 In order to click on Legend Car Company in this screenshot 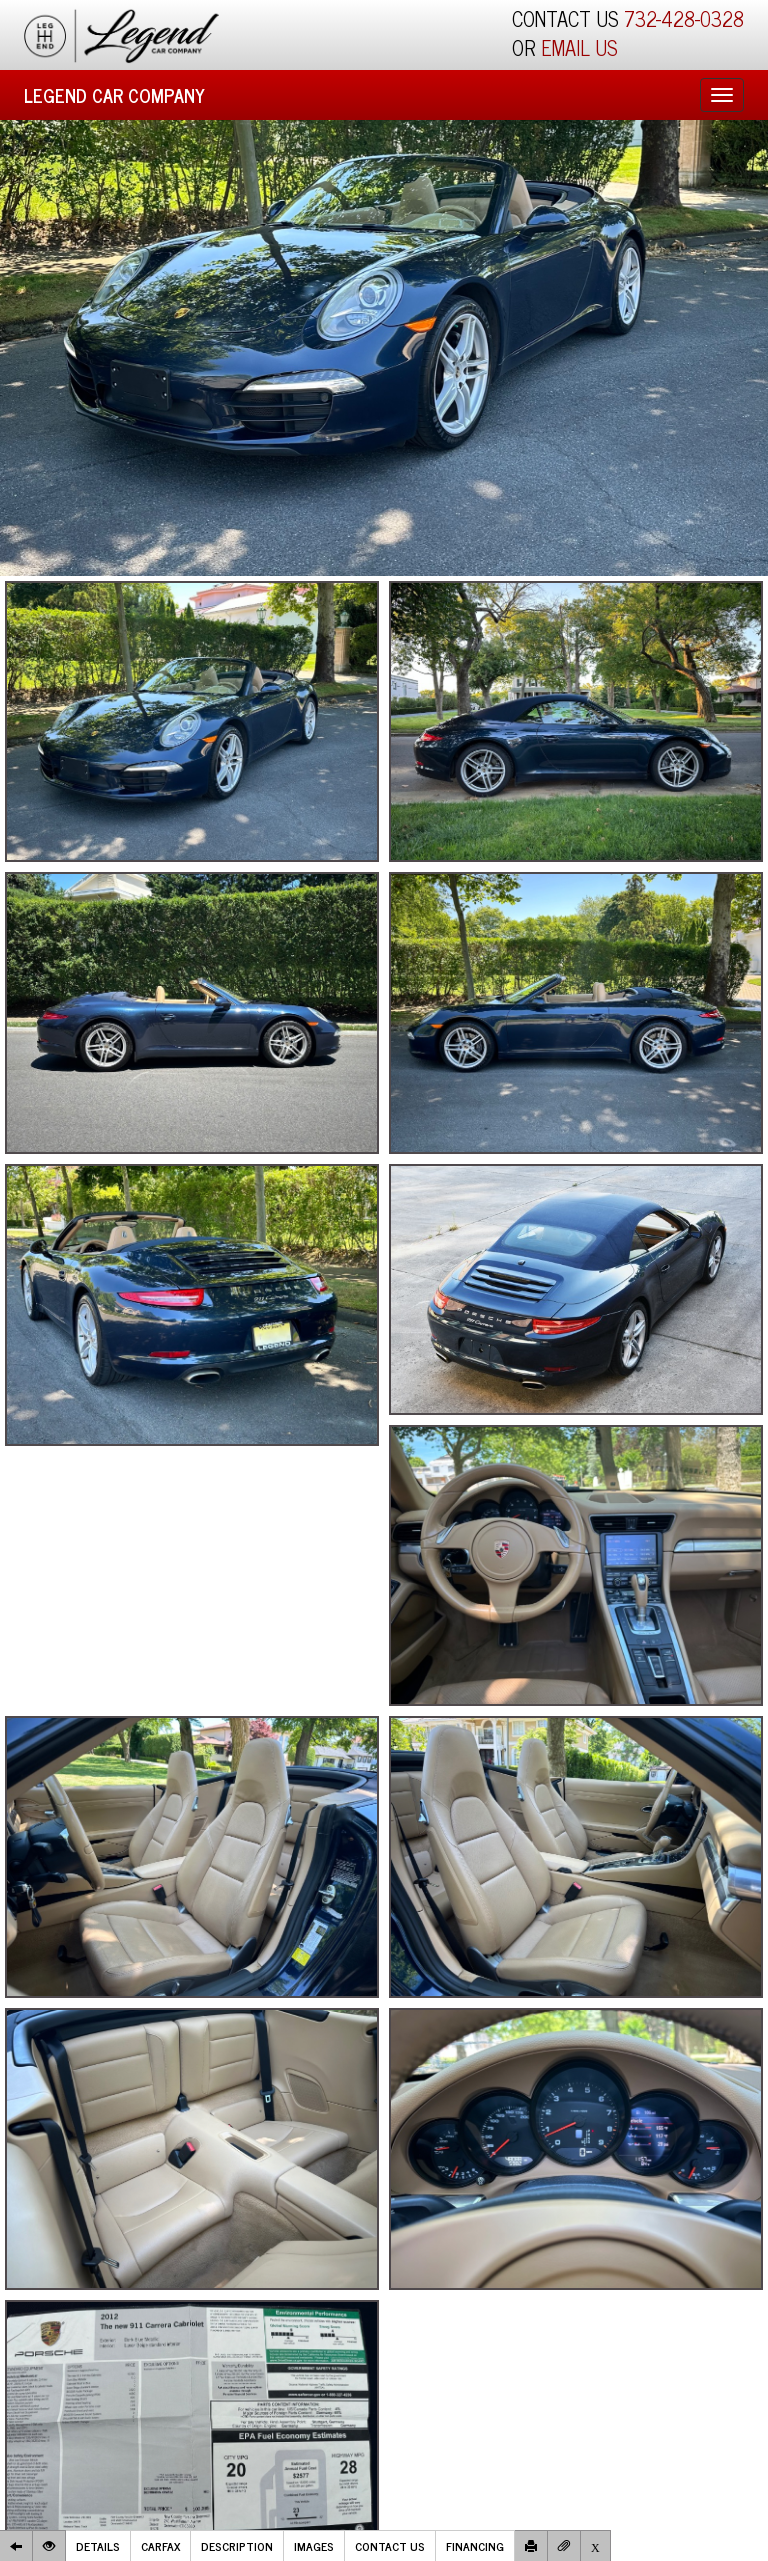, I will do `click(114, 95)`.